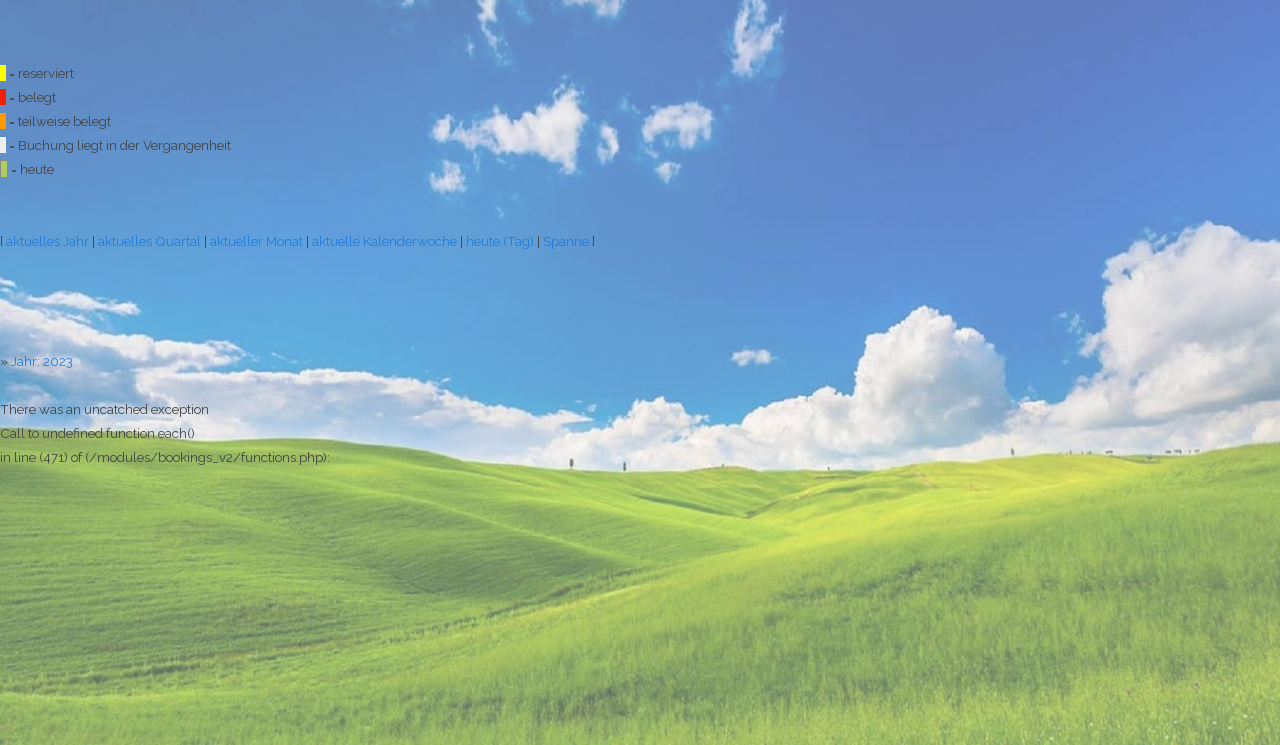 The image size is (1280, 745). I want to click on aktuelle Kalenderwoche, so click(384, 241).